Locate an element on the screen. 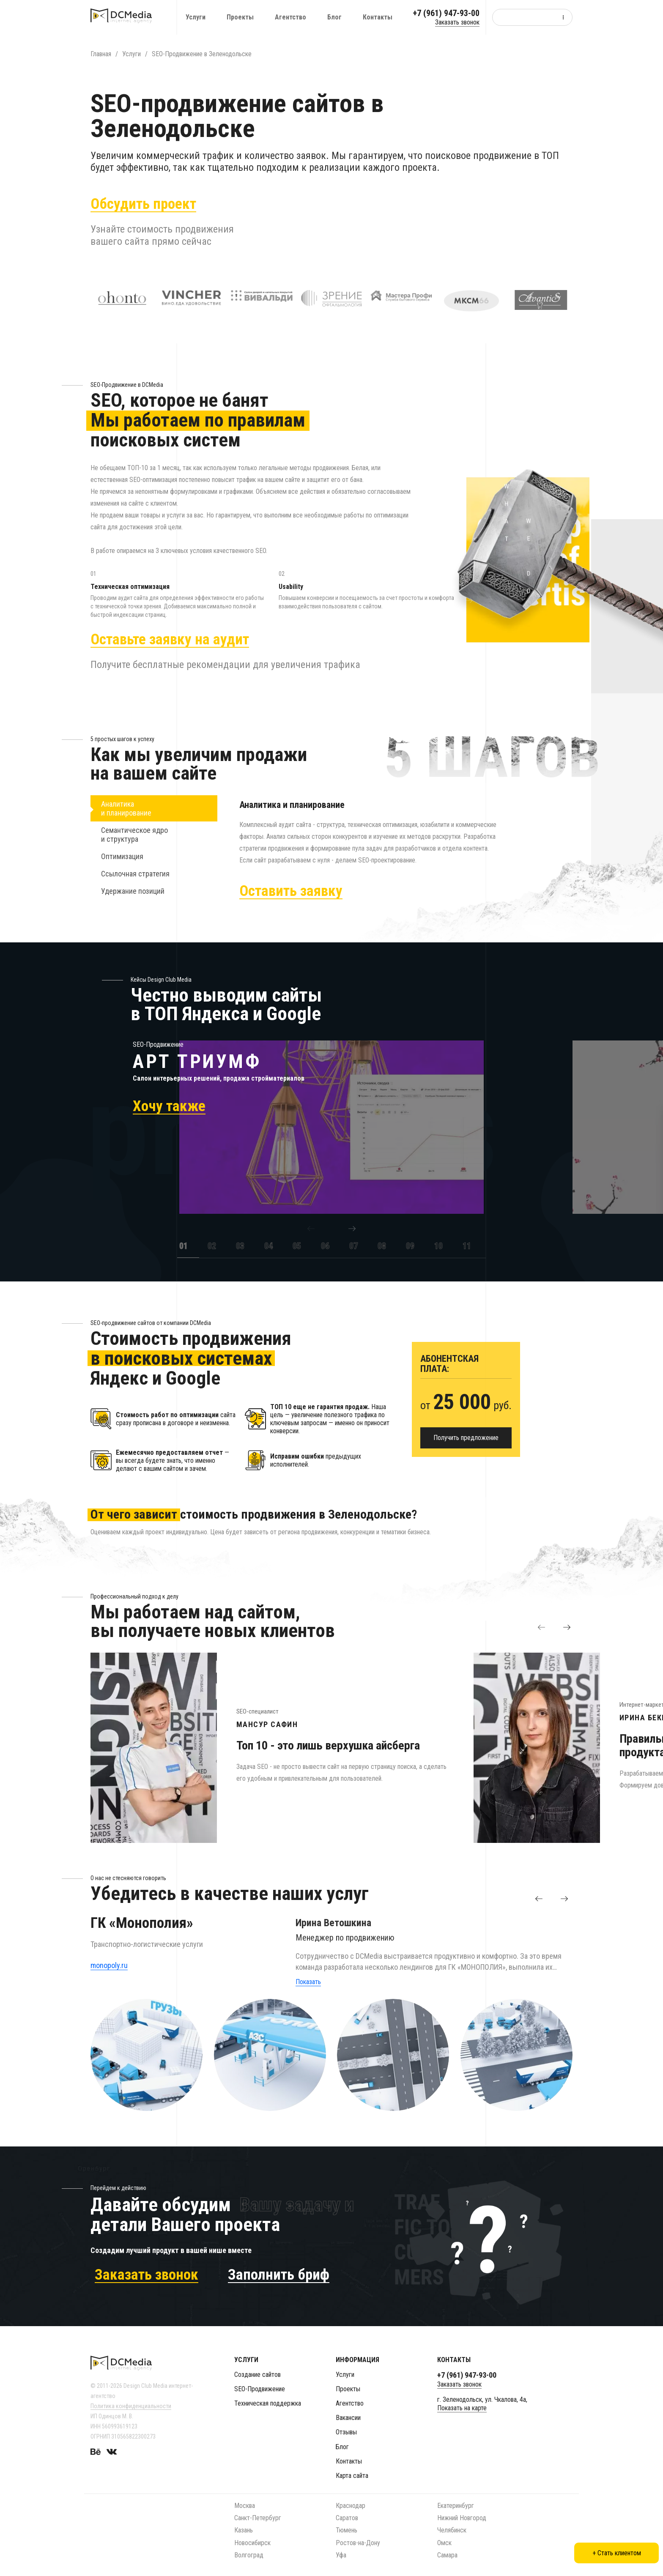  Политика конфиденциальности is located at coordinates (130, 2406).